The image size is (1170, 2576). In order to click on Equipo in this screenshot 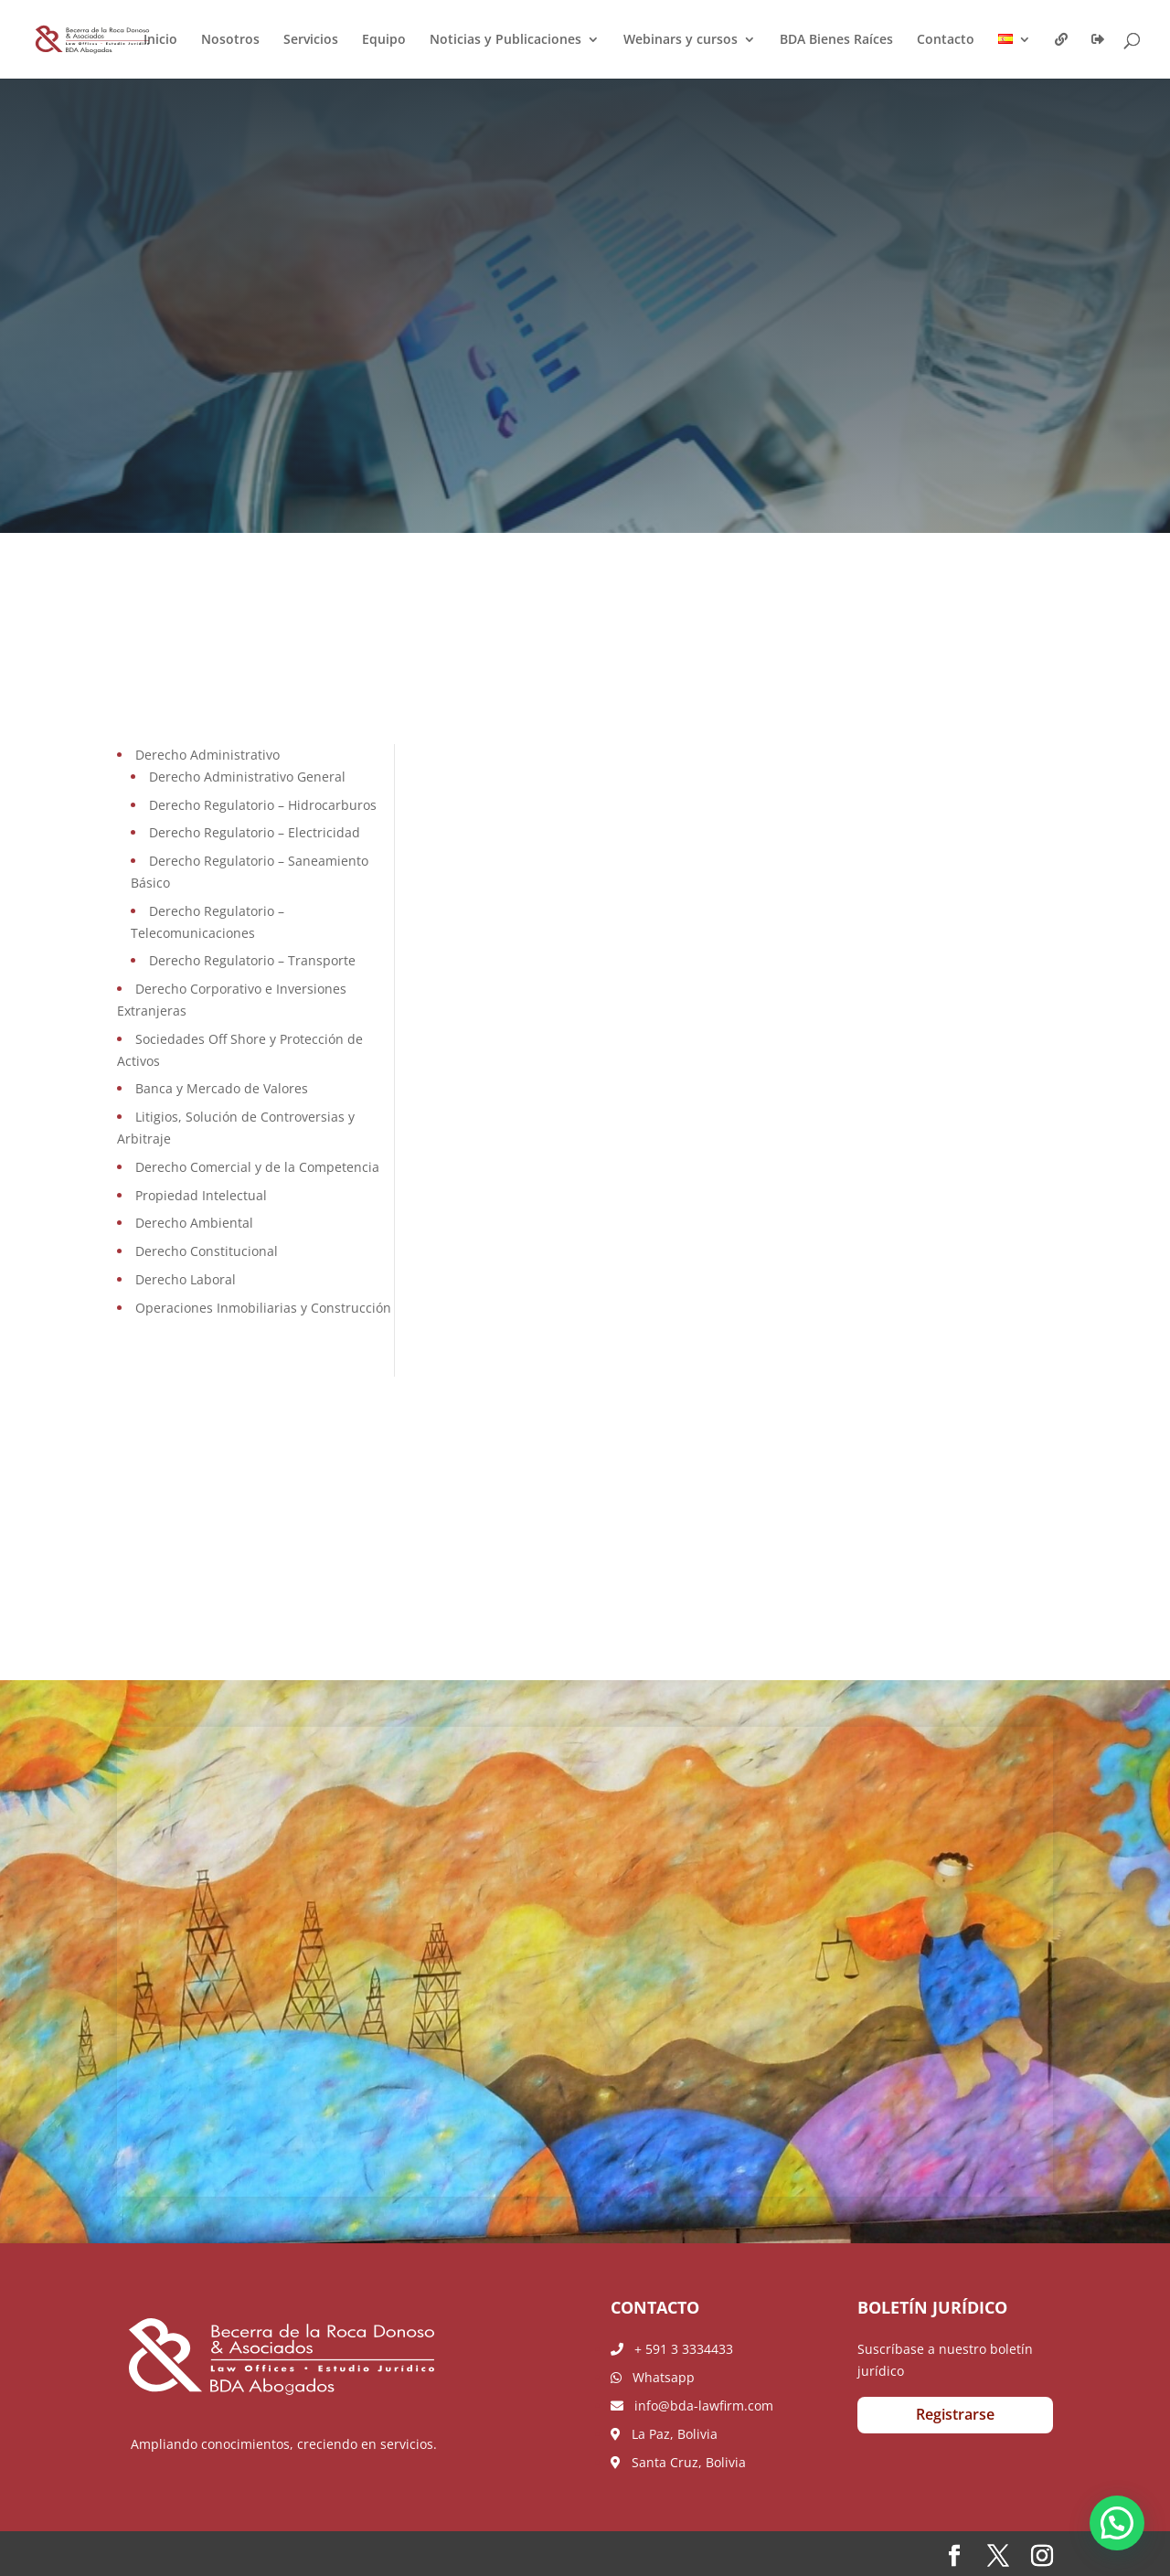, I will do `click(384, 40)`.